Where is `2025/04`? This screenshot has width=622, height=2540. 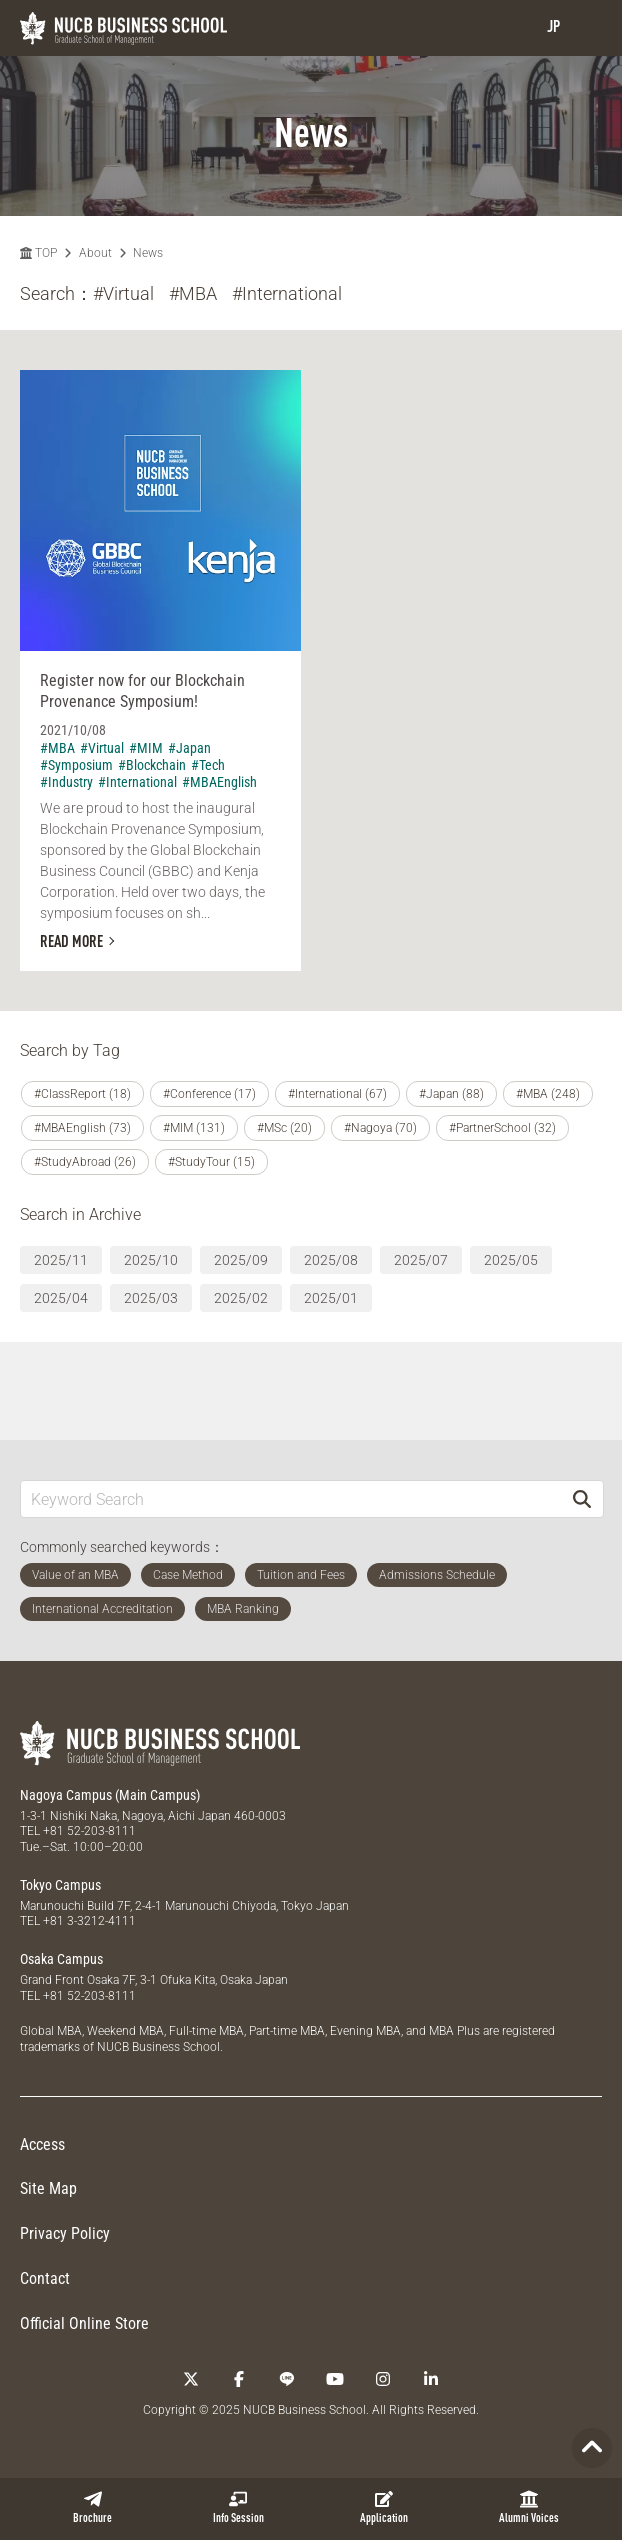 2025/04 is located at coordinates (61, 1298).